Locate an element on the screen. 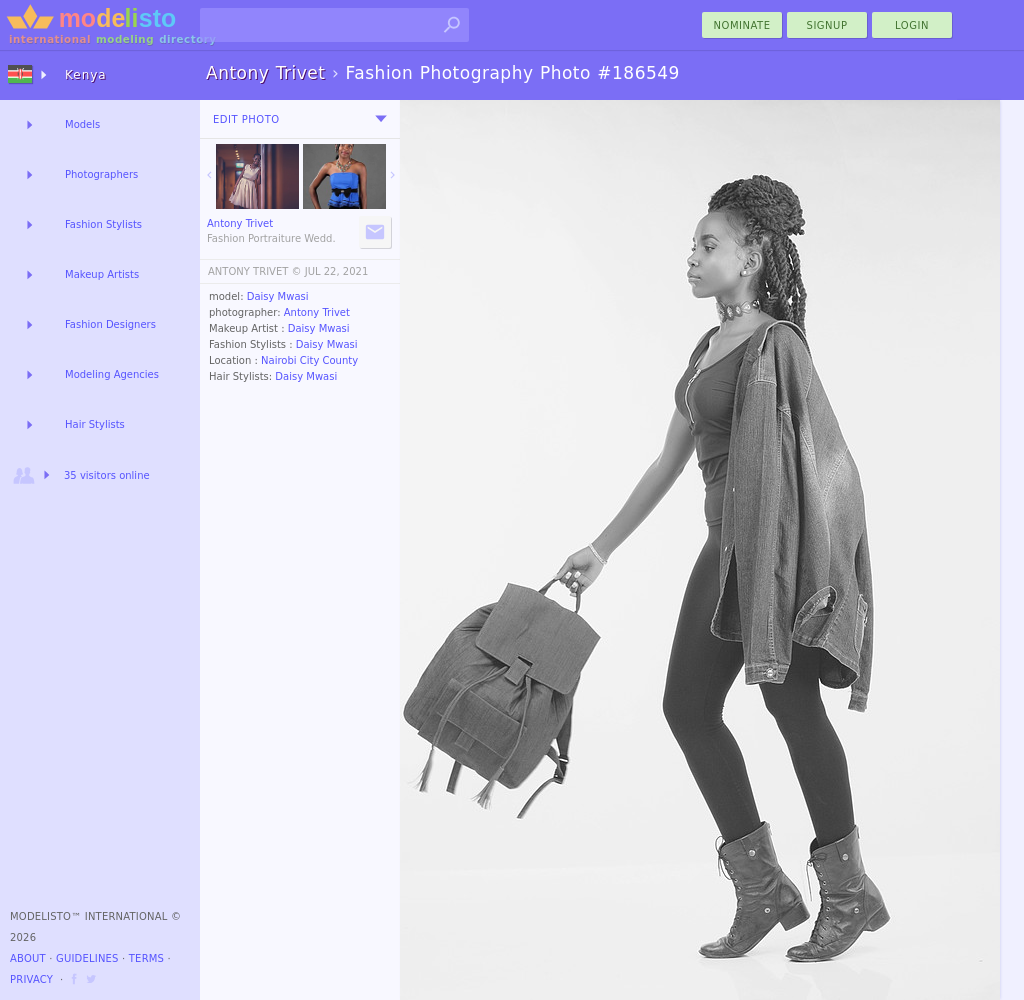 The width and height of the screenshot is (1024, 1000). Makeup Artists is located at coordinates (102, 274).